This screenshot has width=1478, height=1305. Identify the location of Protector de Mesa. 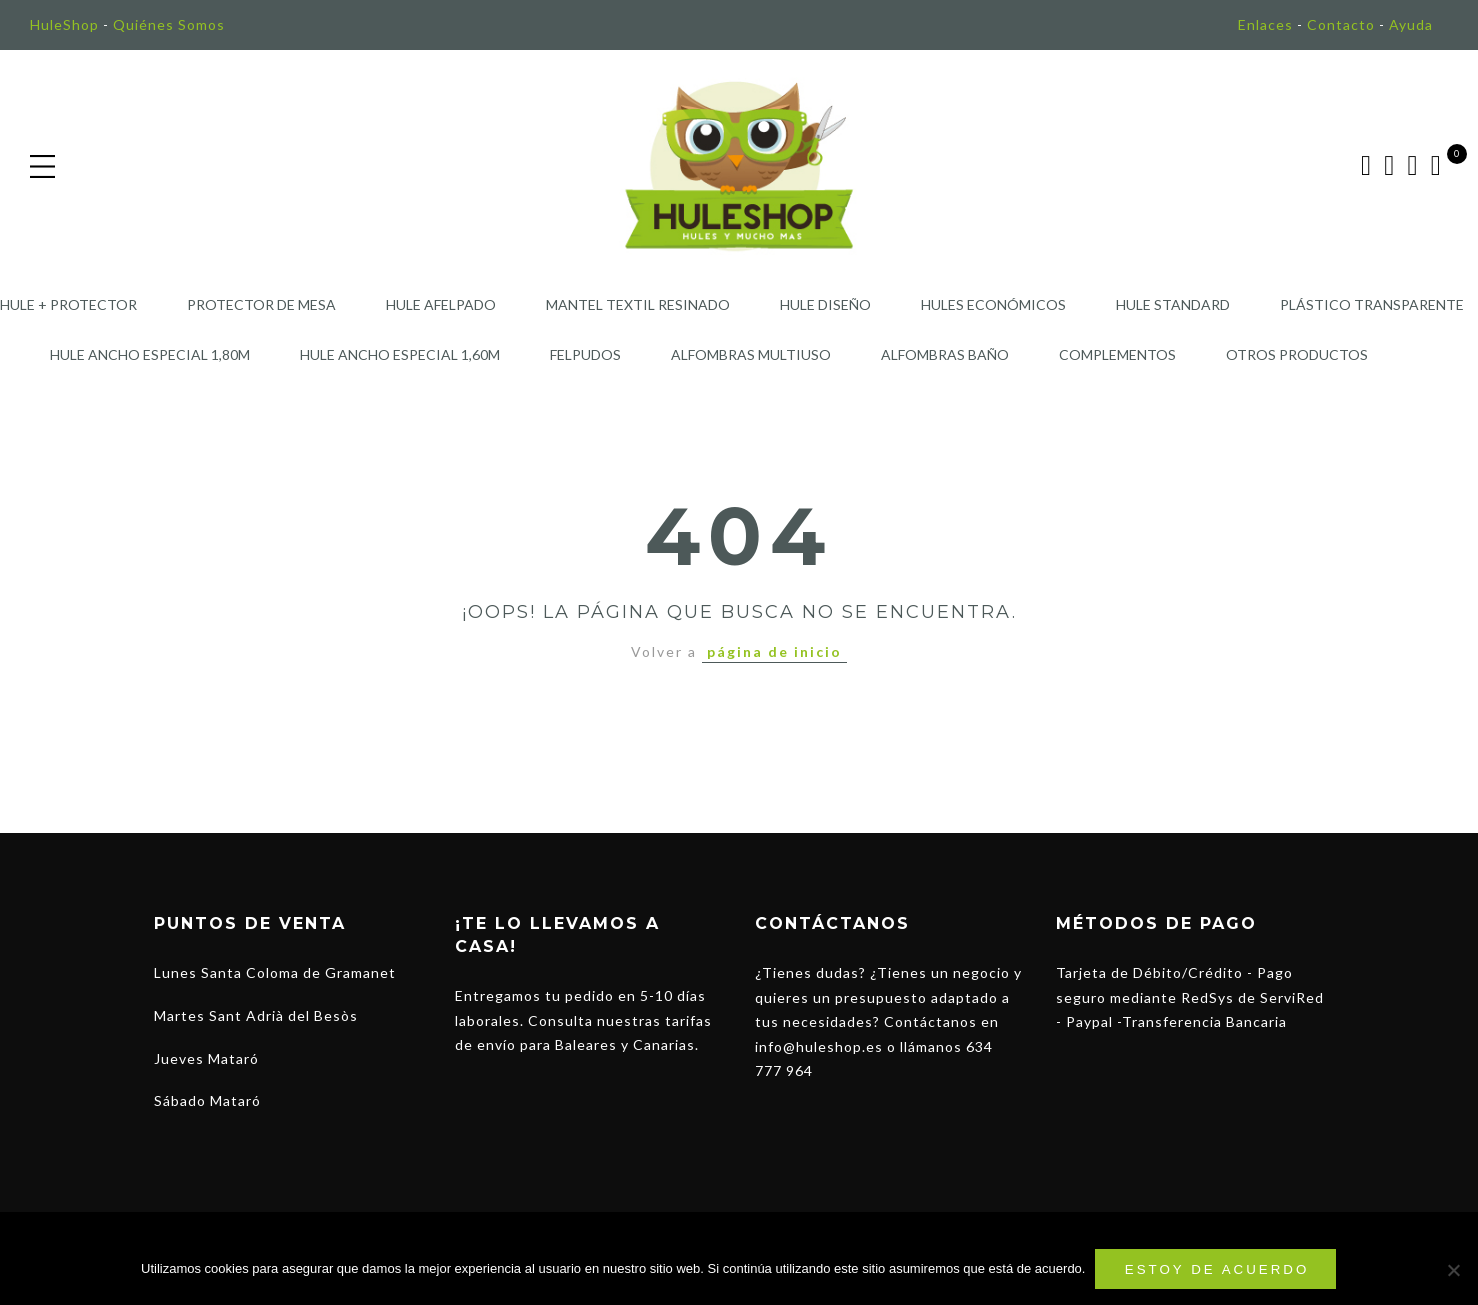
(261, 304).